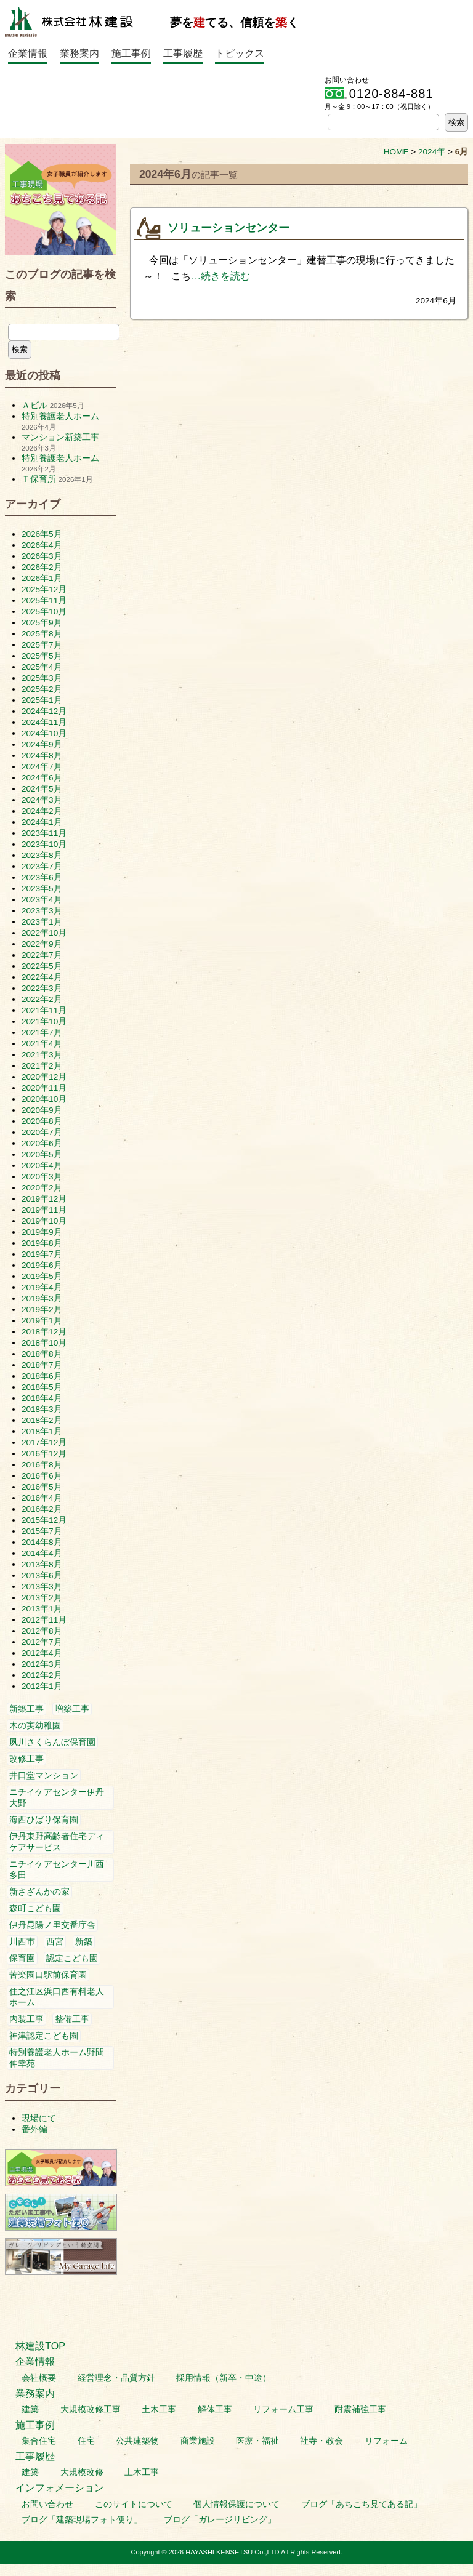  I want to click on 現場にて, so click(39, 2118).